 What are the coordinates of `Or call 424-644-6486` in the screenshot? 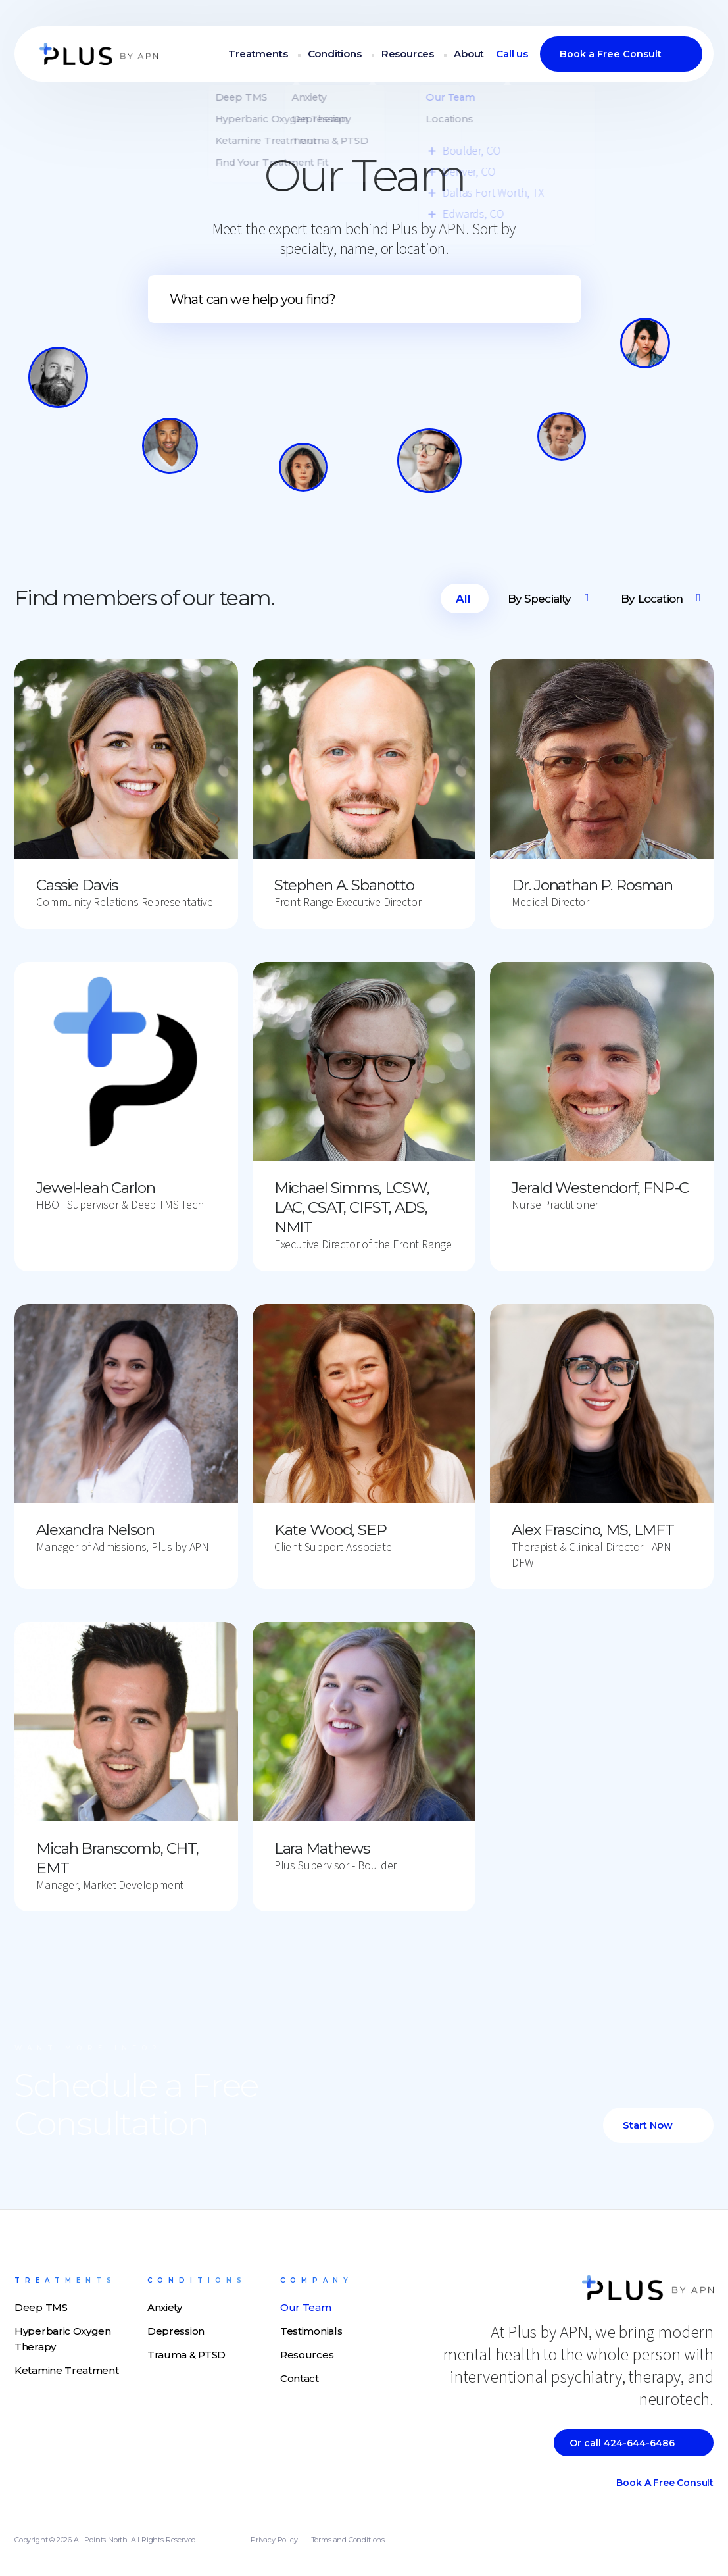 It's located at (622, 2443).